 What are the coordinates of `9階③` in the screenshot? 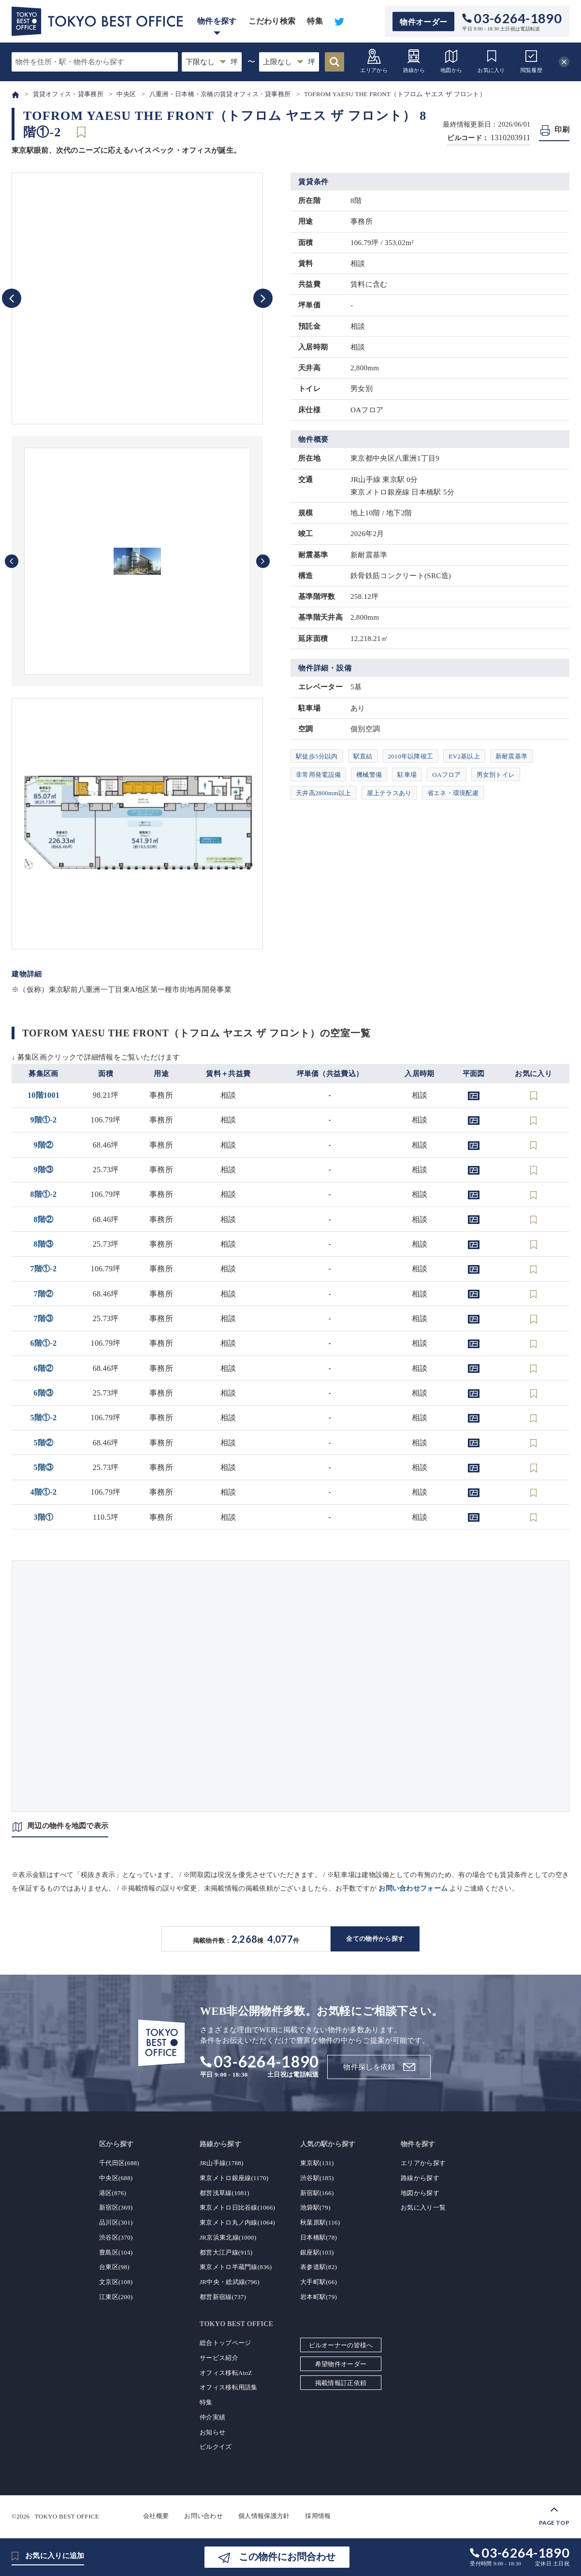 It's located at (44, 1169).